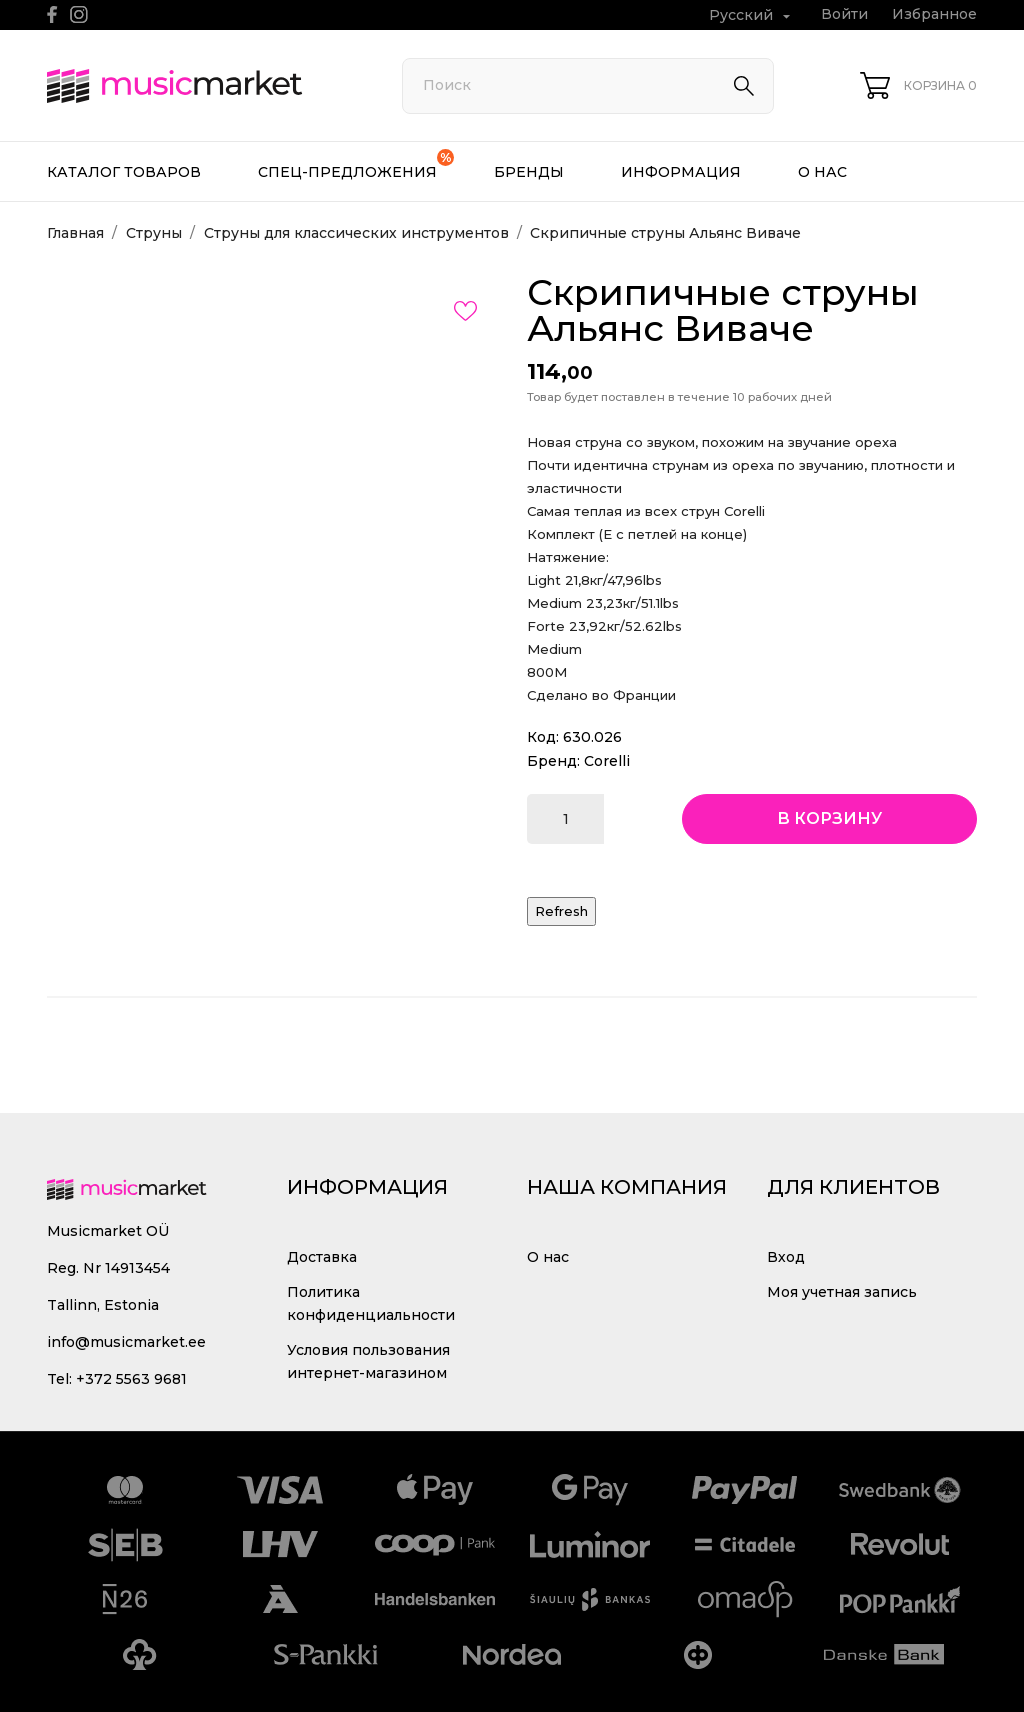  I want to click on Моя учетная запись, so click(842, 1292).